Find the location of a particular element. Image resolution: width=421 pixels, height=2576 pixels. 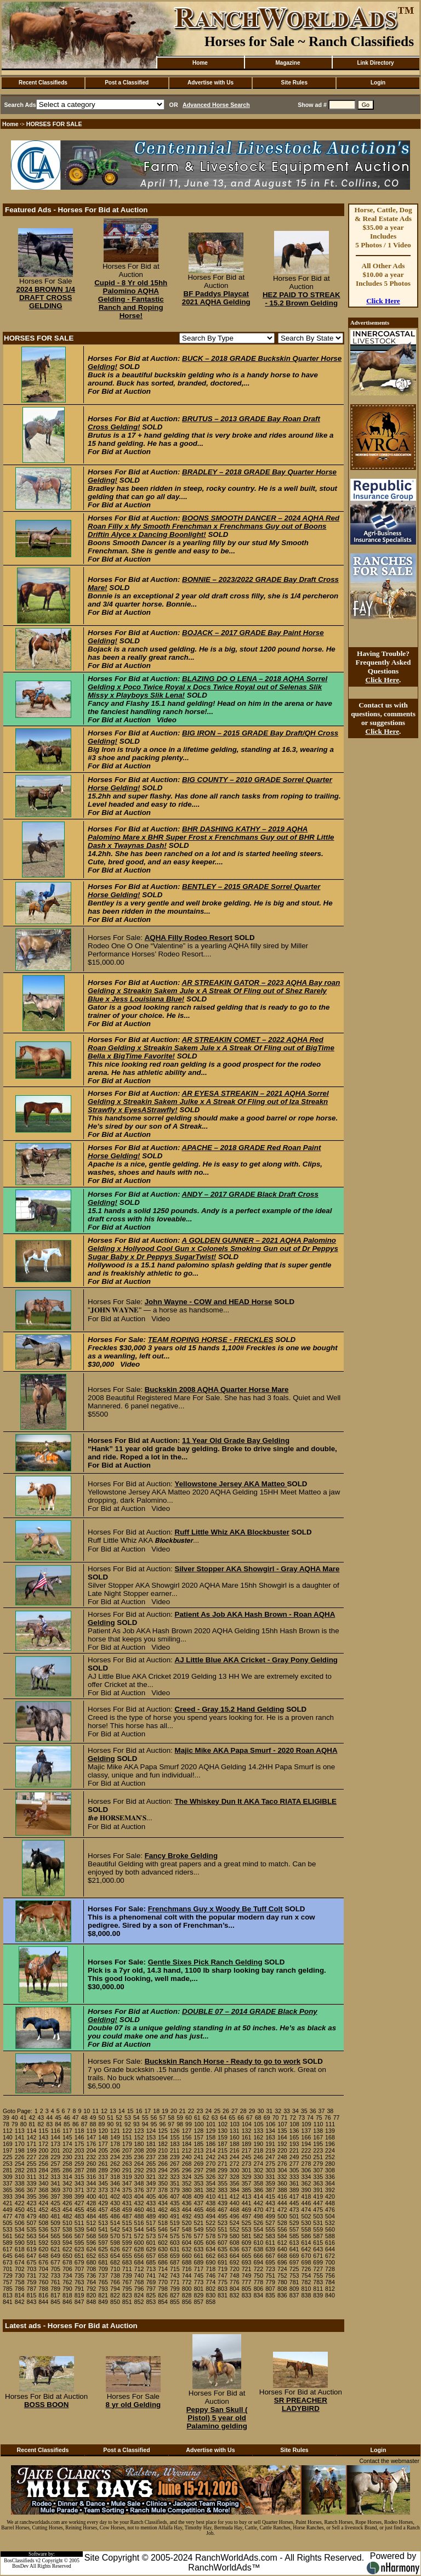

309 is located at coordinates (8, 2176).